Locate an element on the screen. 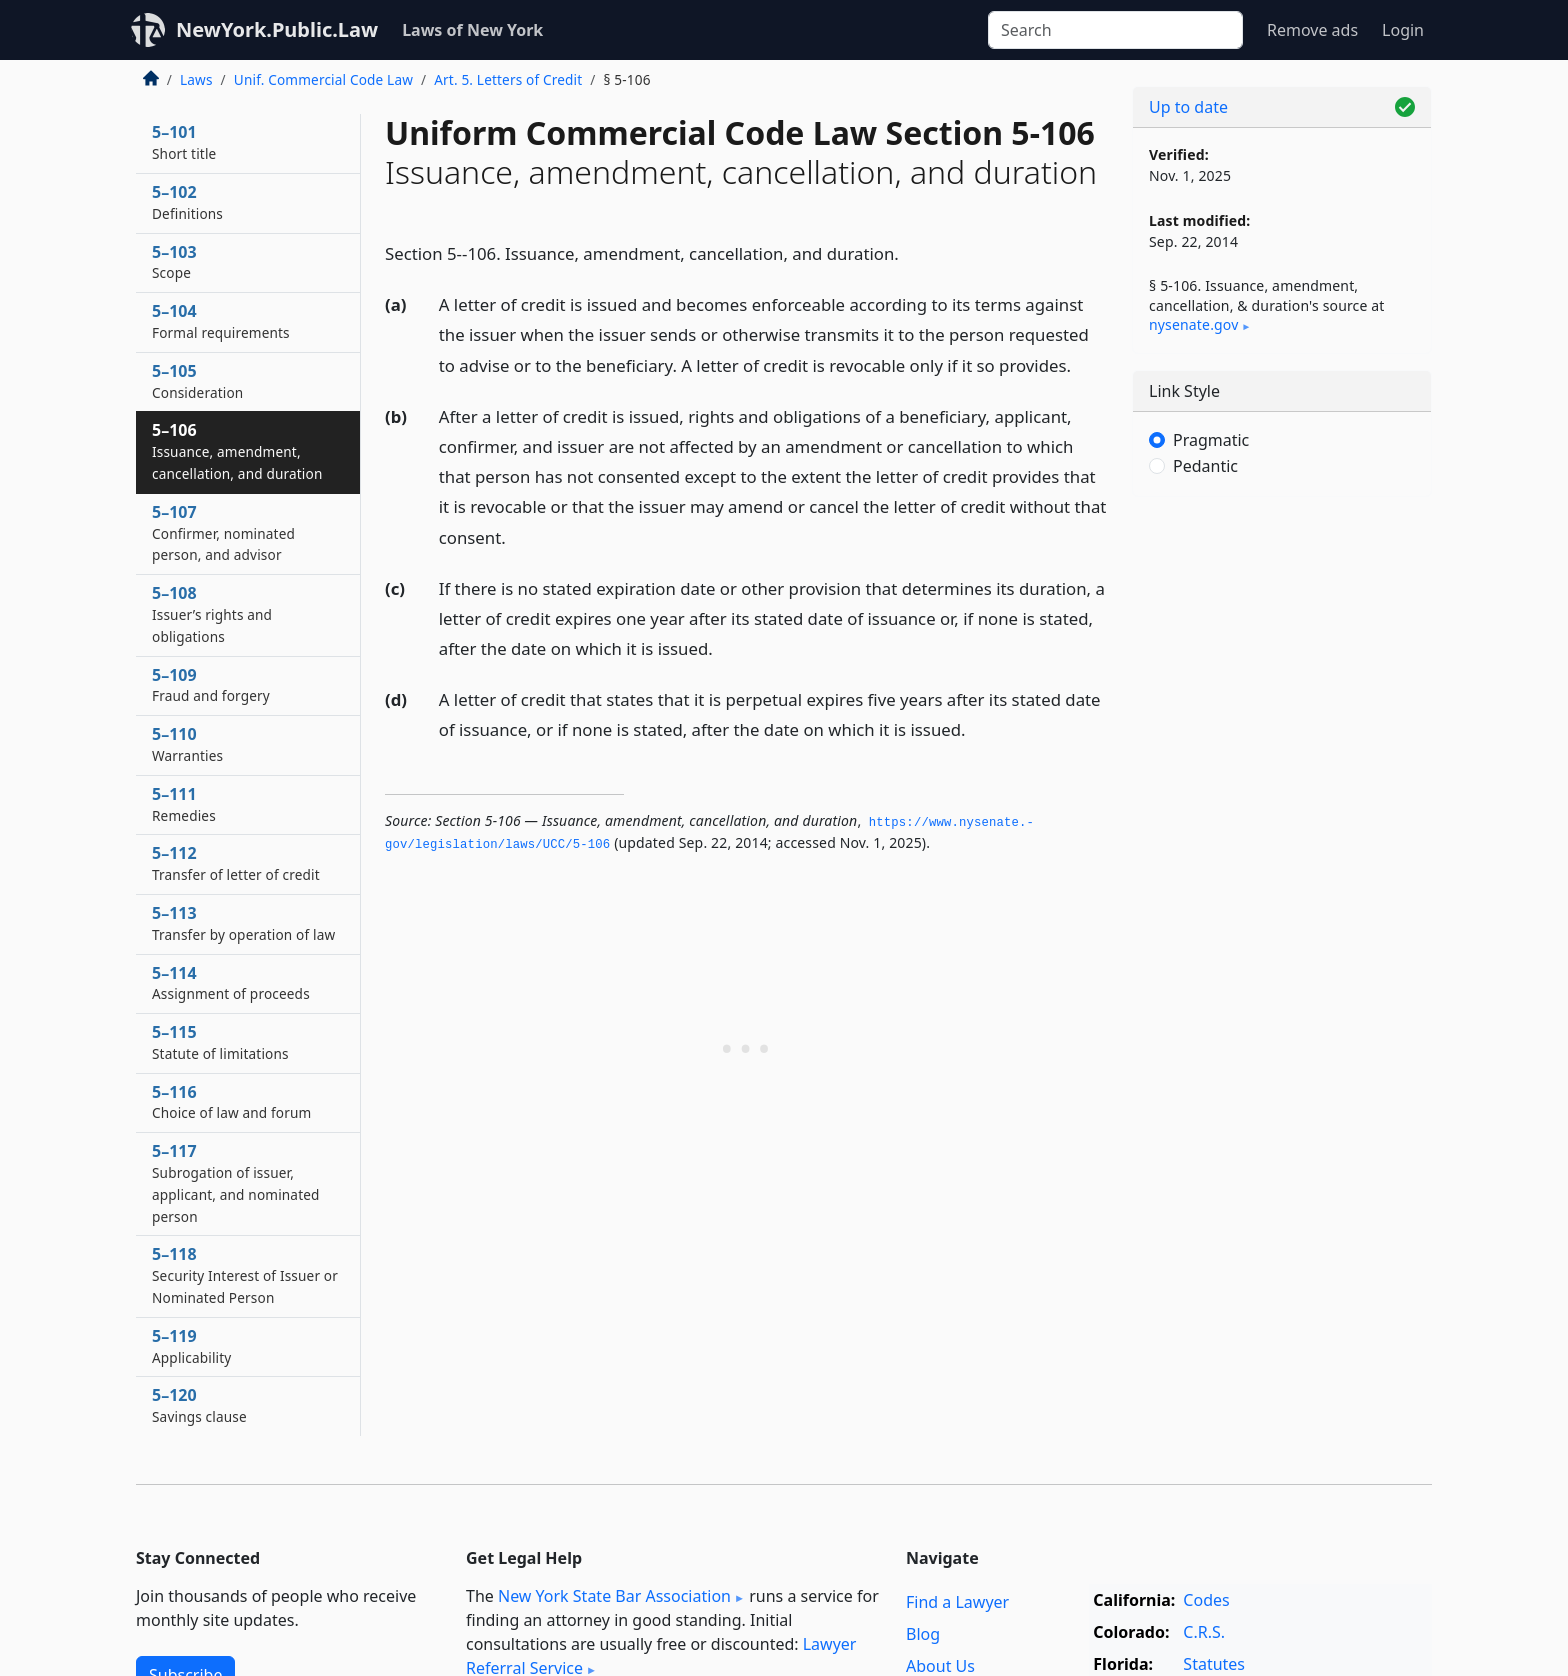  Find a Lawyer is located at coordinates (957, 1602).